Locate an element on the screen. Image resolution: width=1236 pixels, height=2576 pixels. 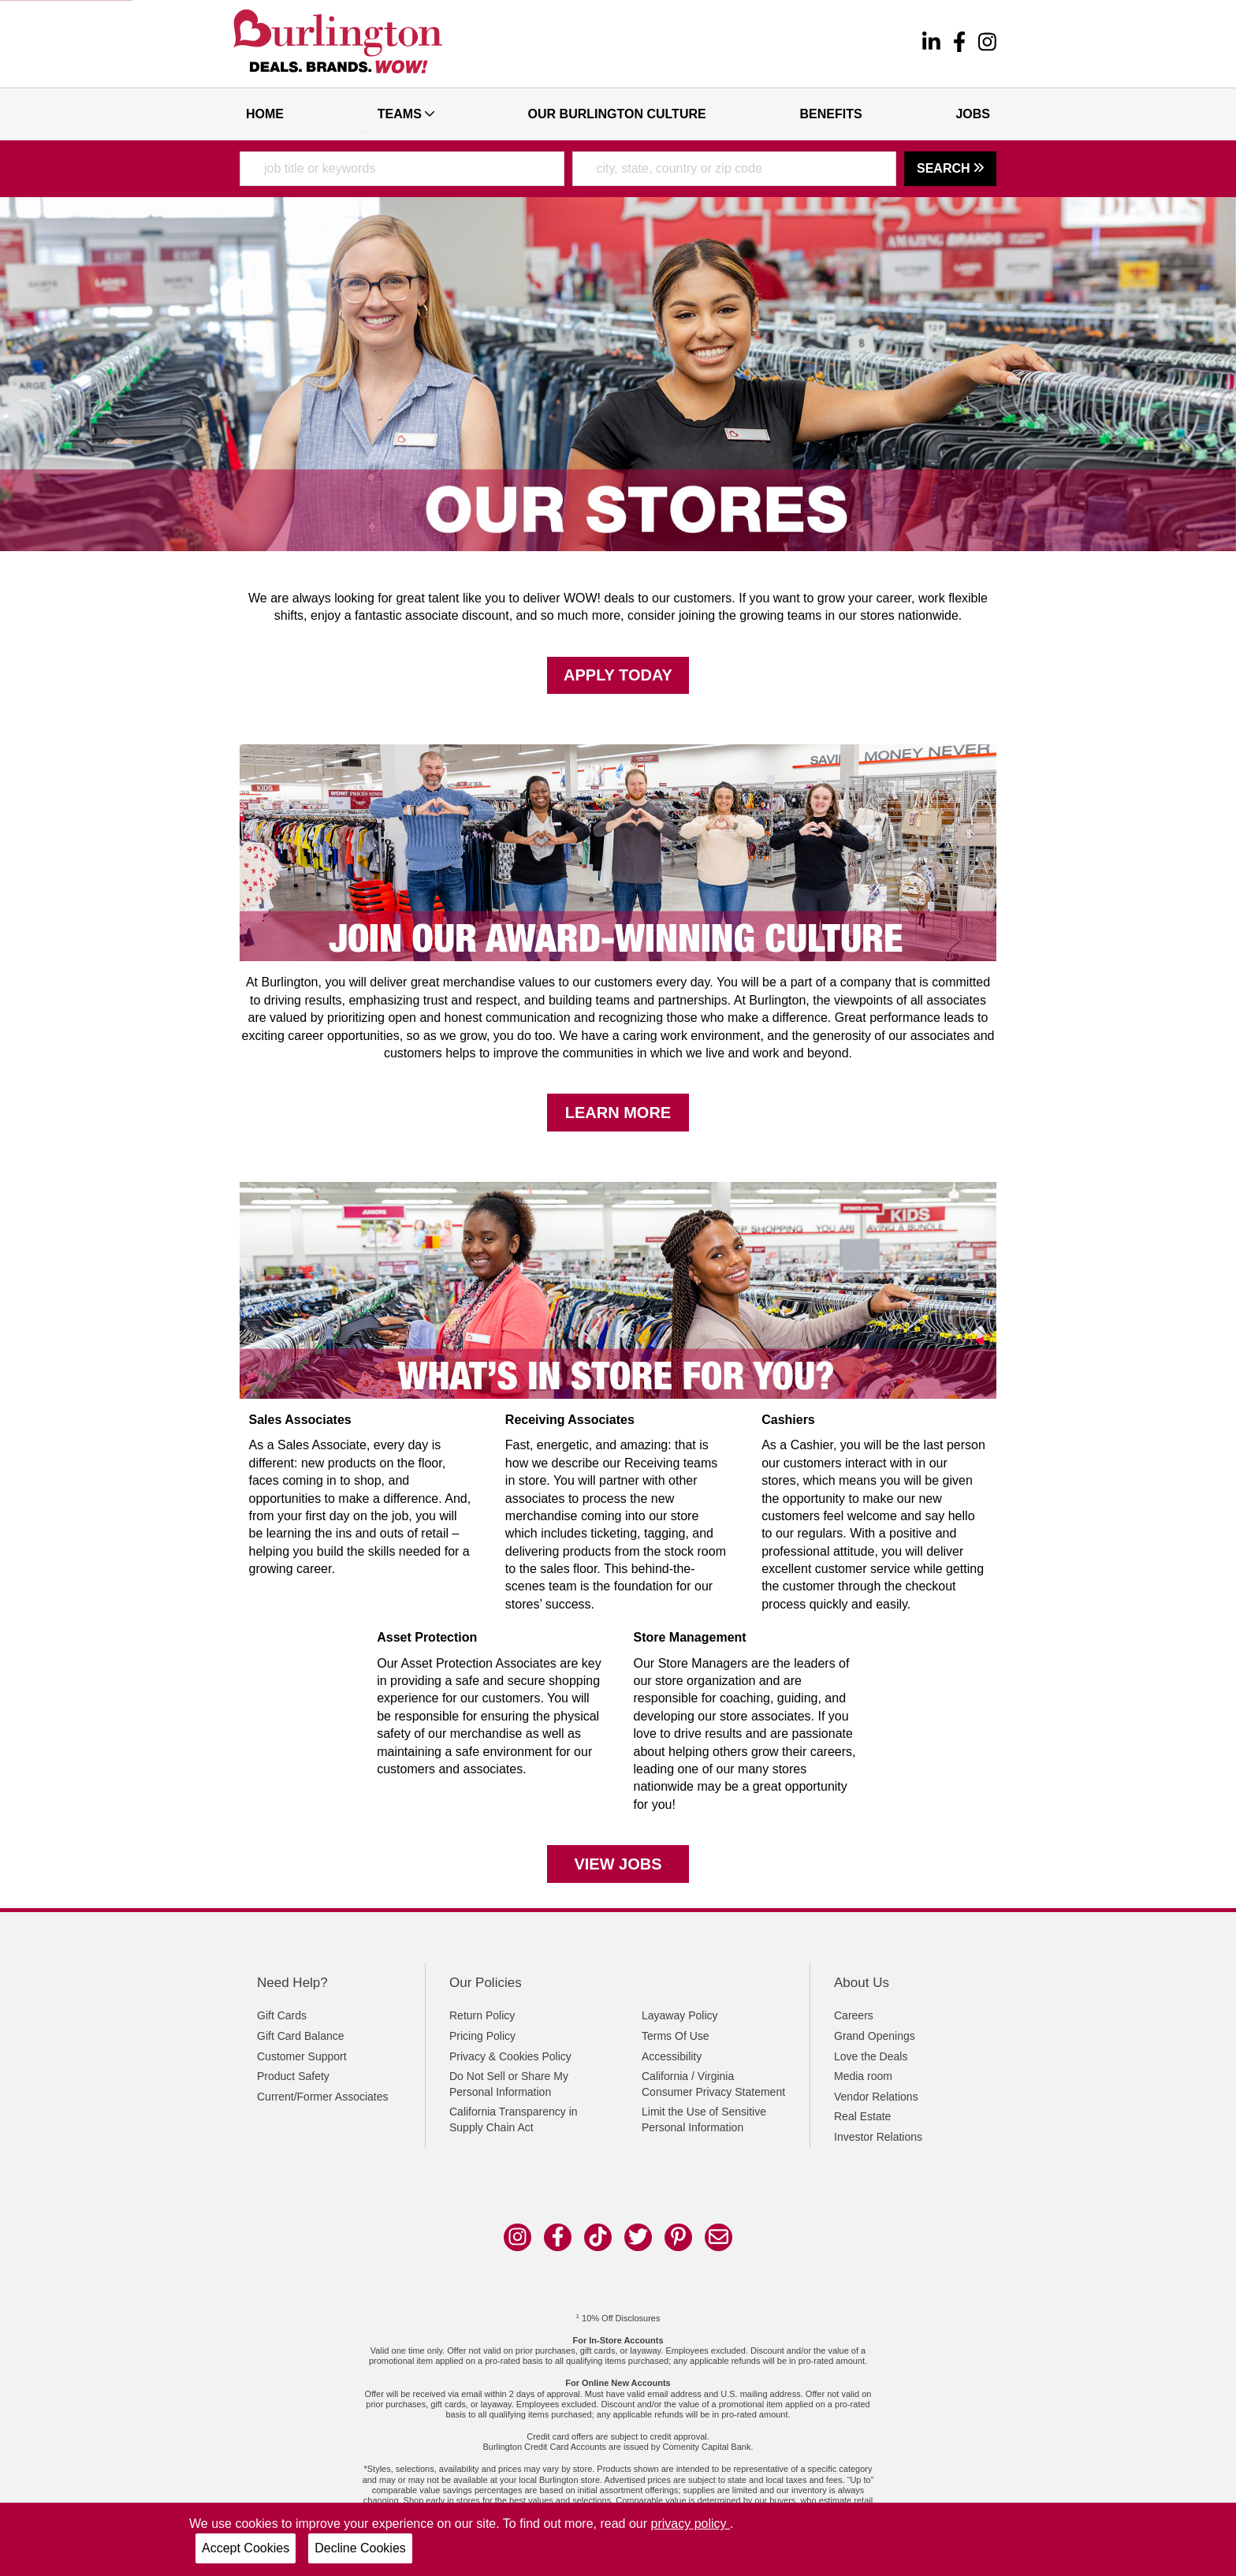
Investor Relations is located at coordinates (878, 2137).